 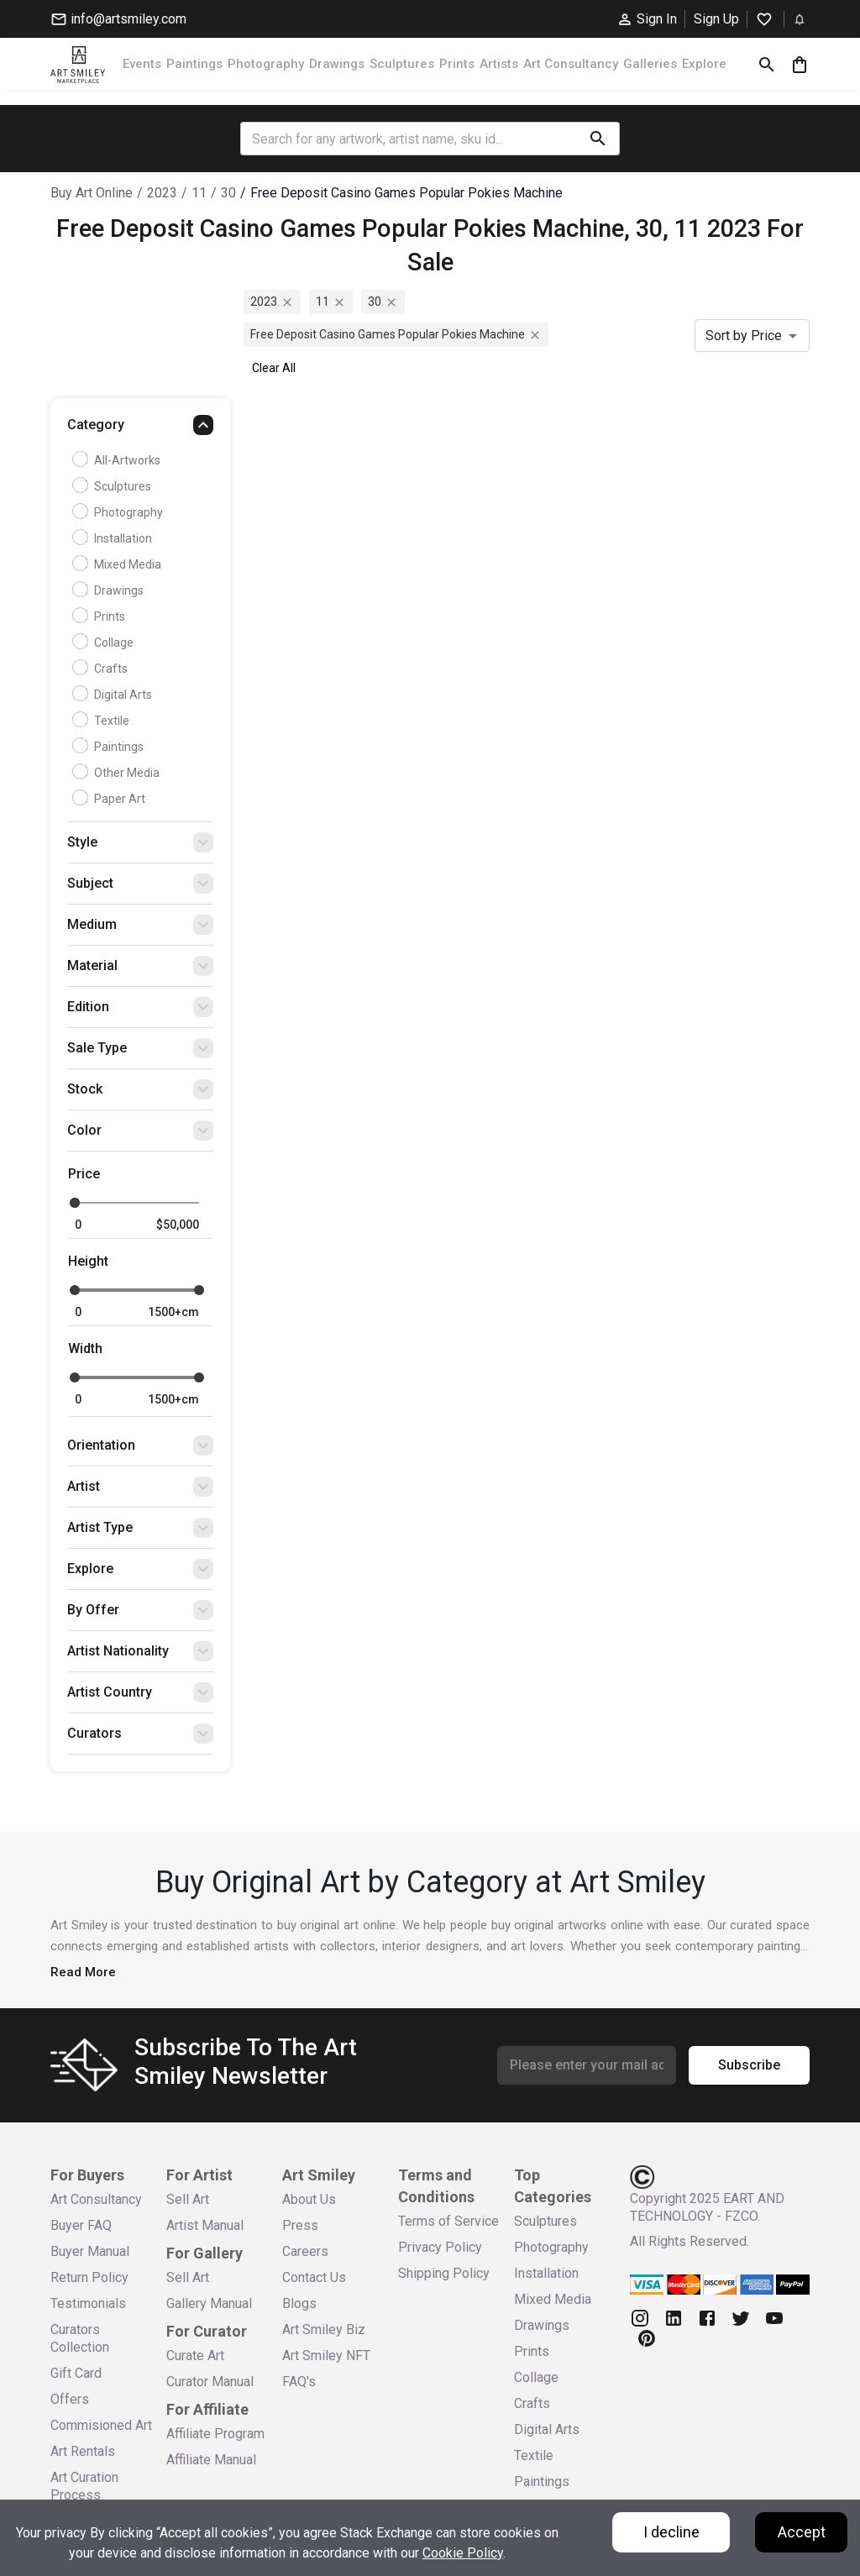 I want to click on Sculptures, so click(x=402, y=63).